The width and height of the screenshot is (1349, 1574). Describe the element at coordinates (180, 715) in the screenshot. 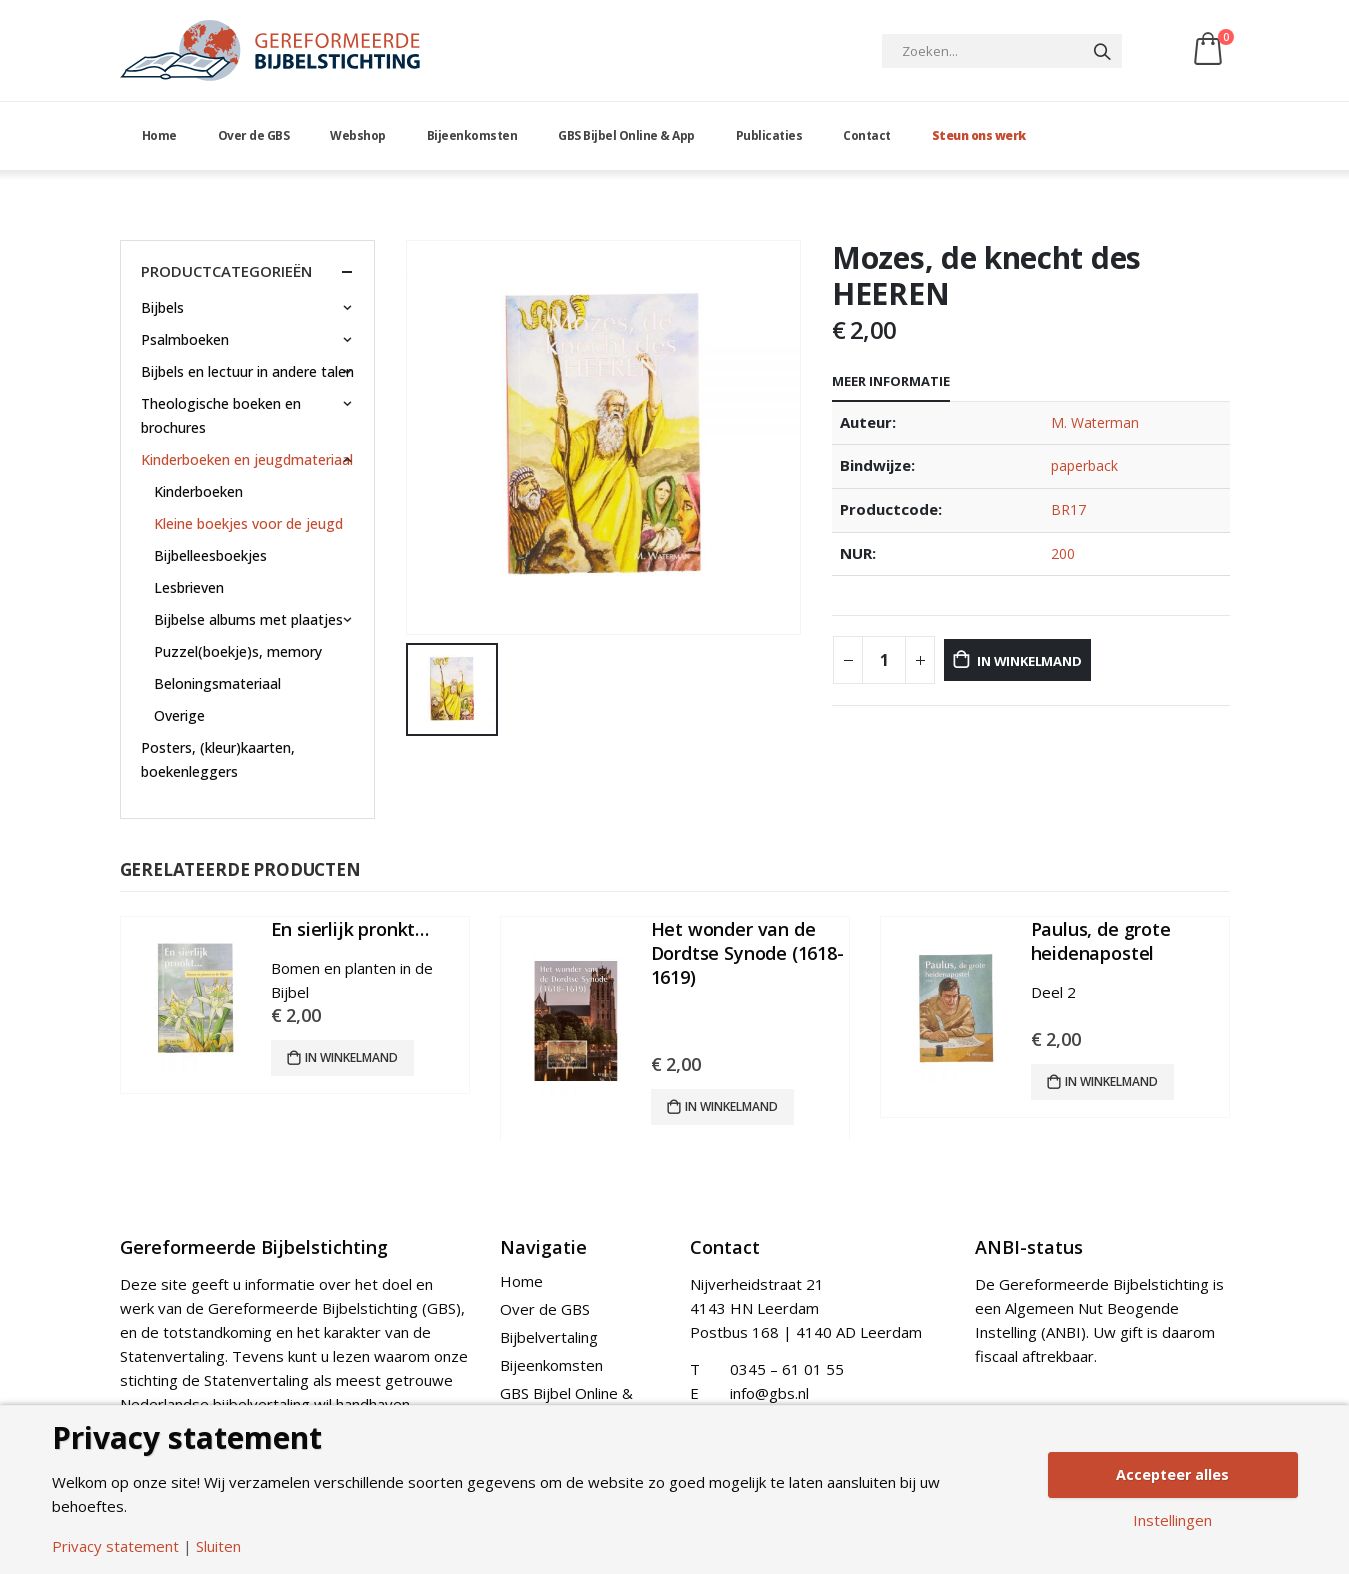

I see `Overige` at that location.